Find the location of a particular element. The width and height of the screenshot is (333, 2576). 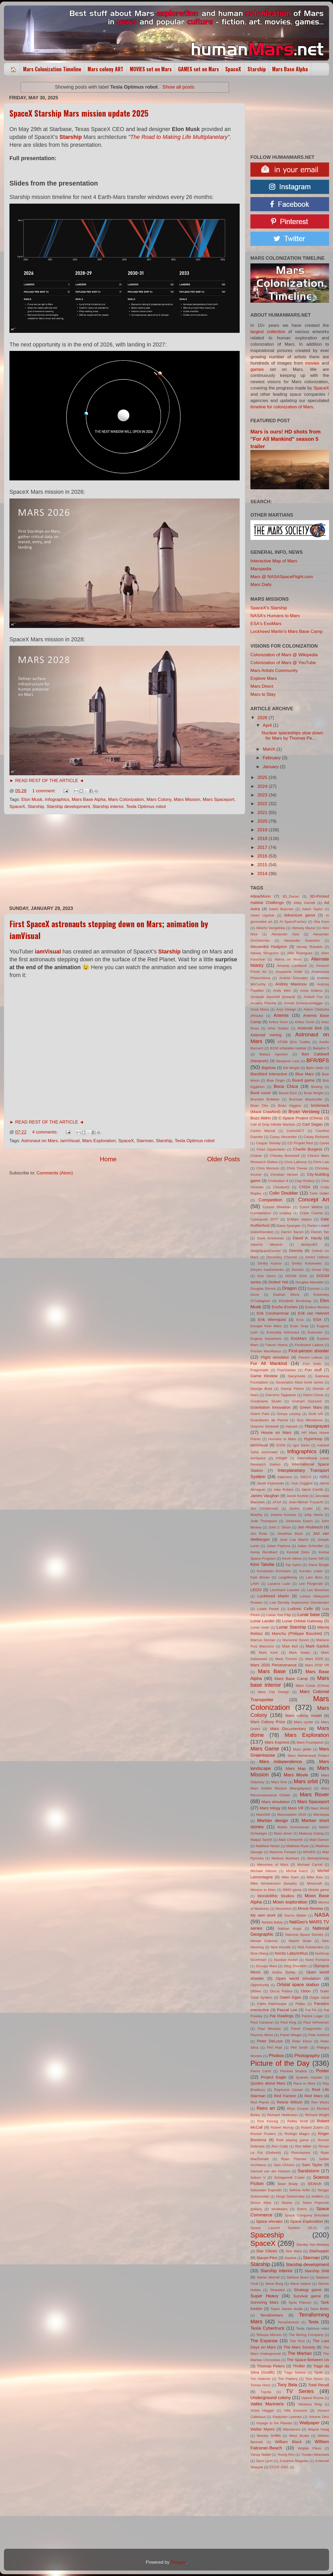

Pavel Chagochkin is located at coordinates (306, 2029).